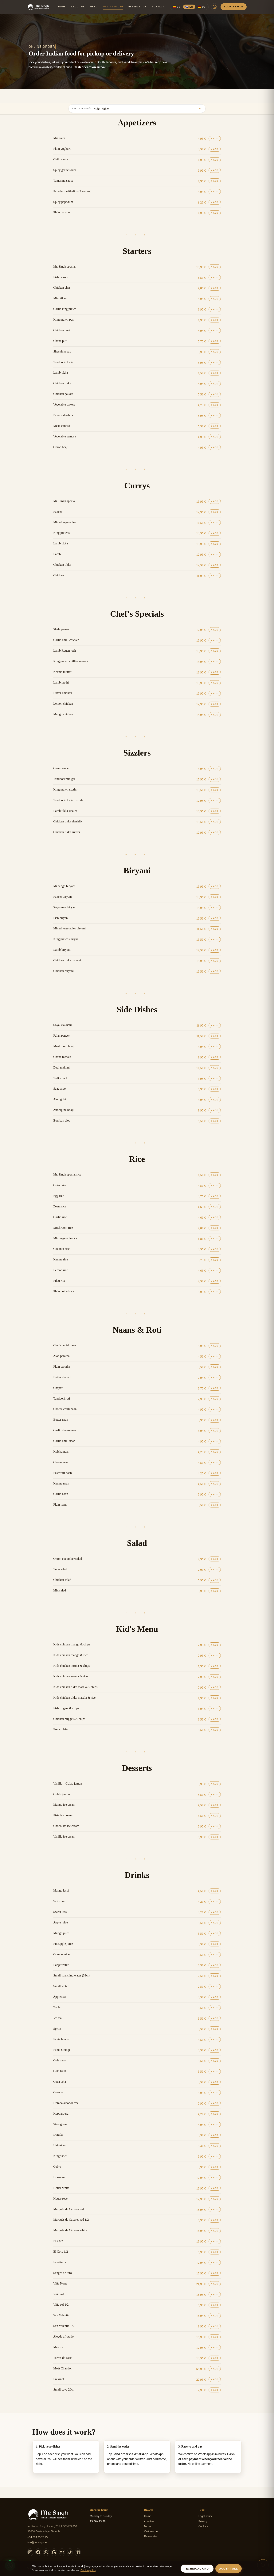 The width and height of the screenshot is (274, 2576). What do you see at coordinates (214, 288) in the screenshot?
I see `+ Add [Añadir Chicken chat]` at bounding box center [214, 288].